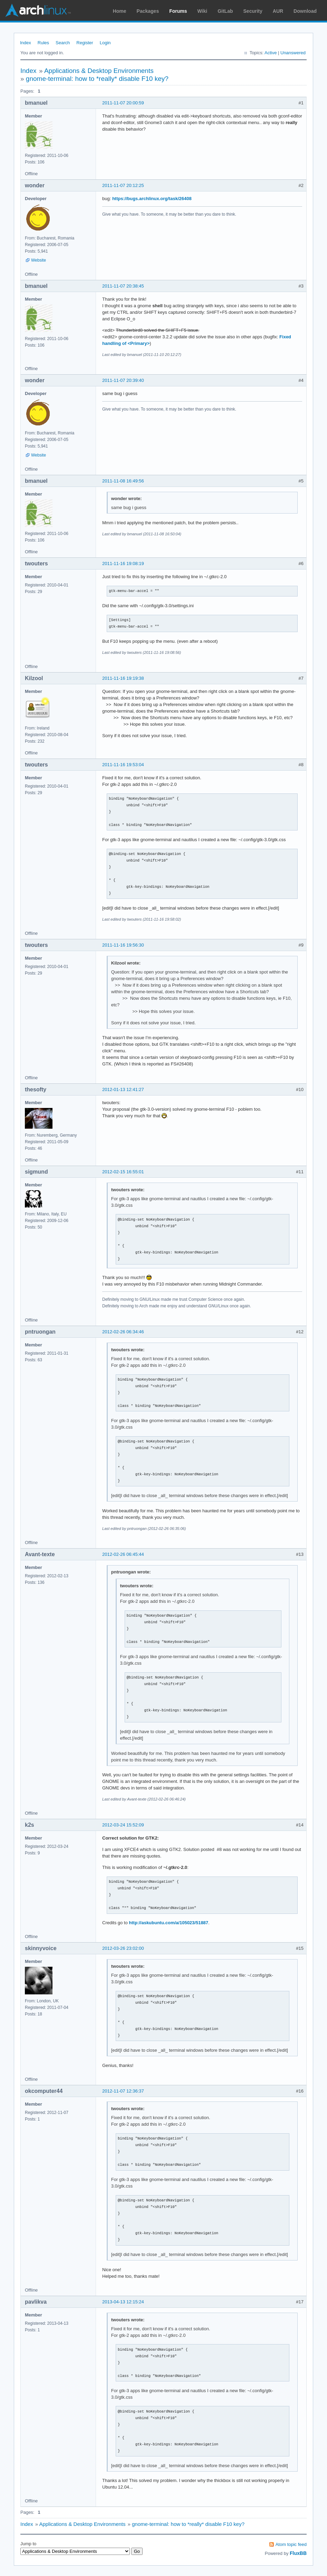 The height and width of the screenshot is (2576, 327). Describe the element at coordinates (123, 1554) in the screenshot. I see `2012-02-26 06:45:44` at that location.